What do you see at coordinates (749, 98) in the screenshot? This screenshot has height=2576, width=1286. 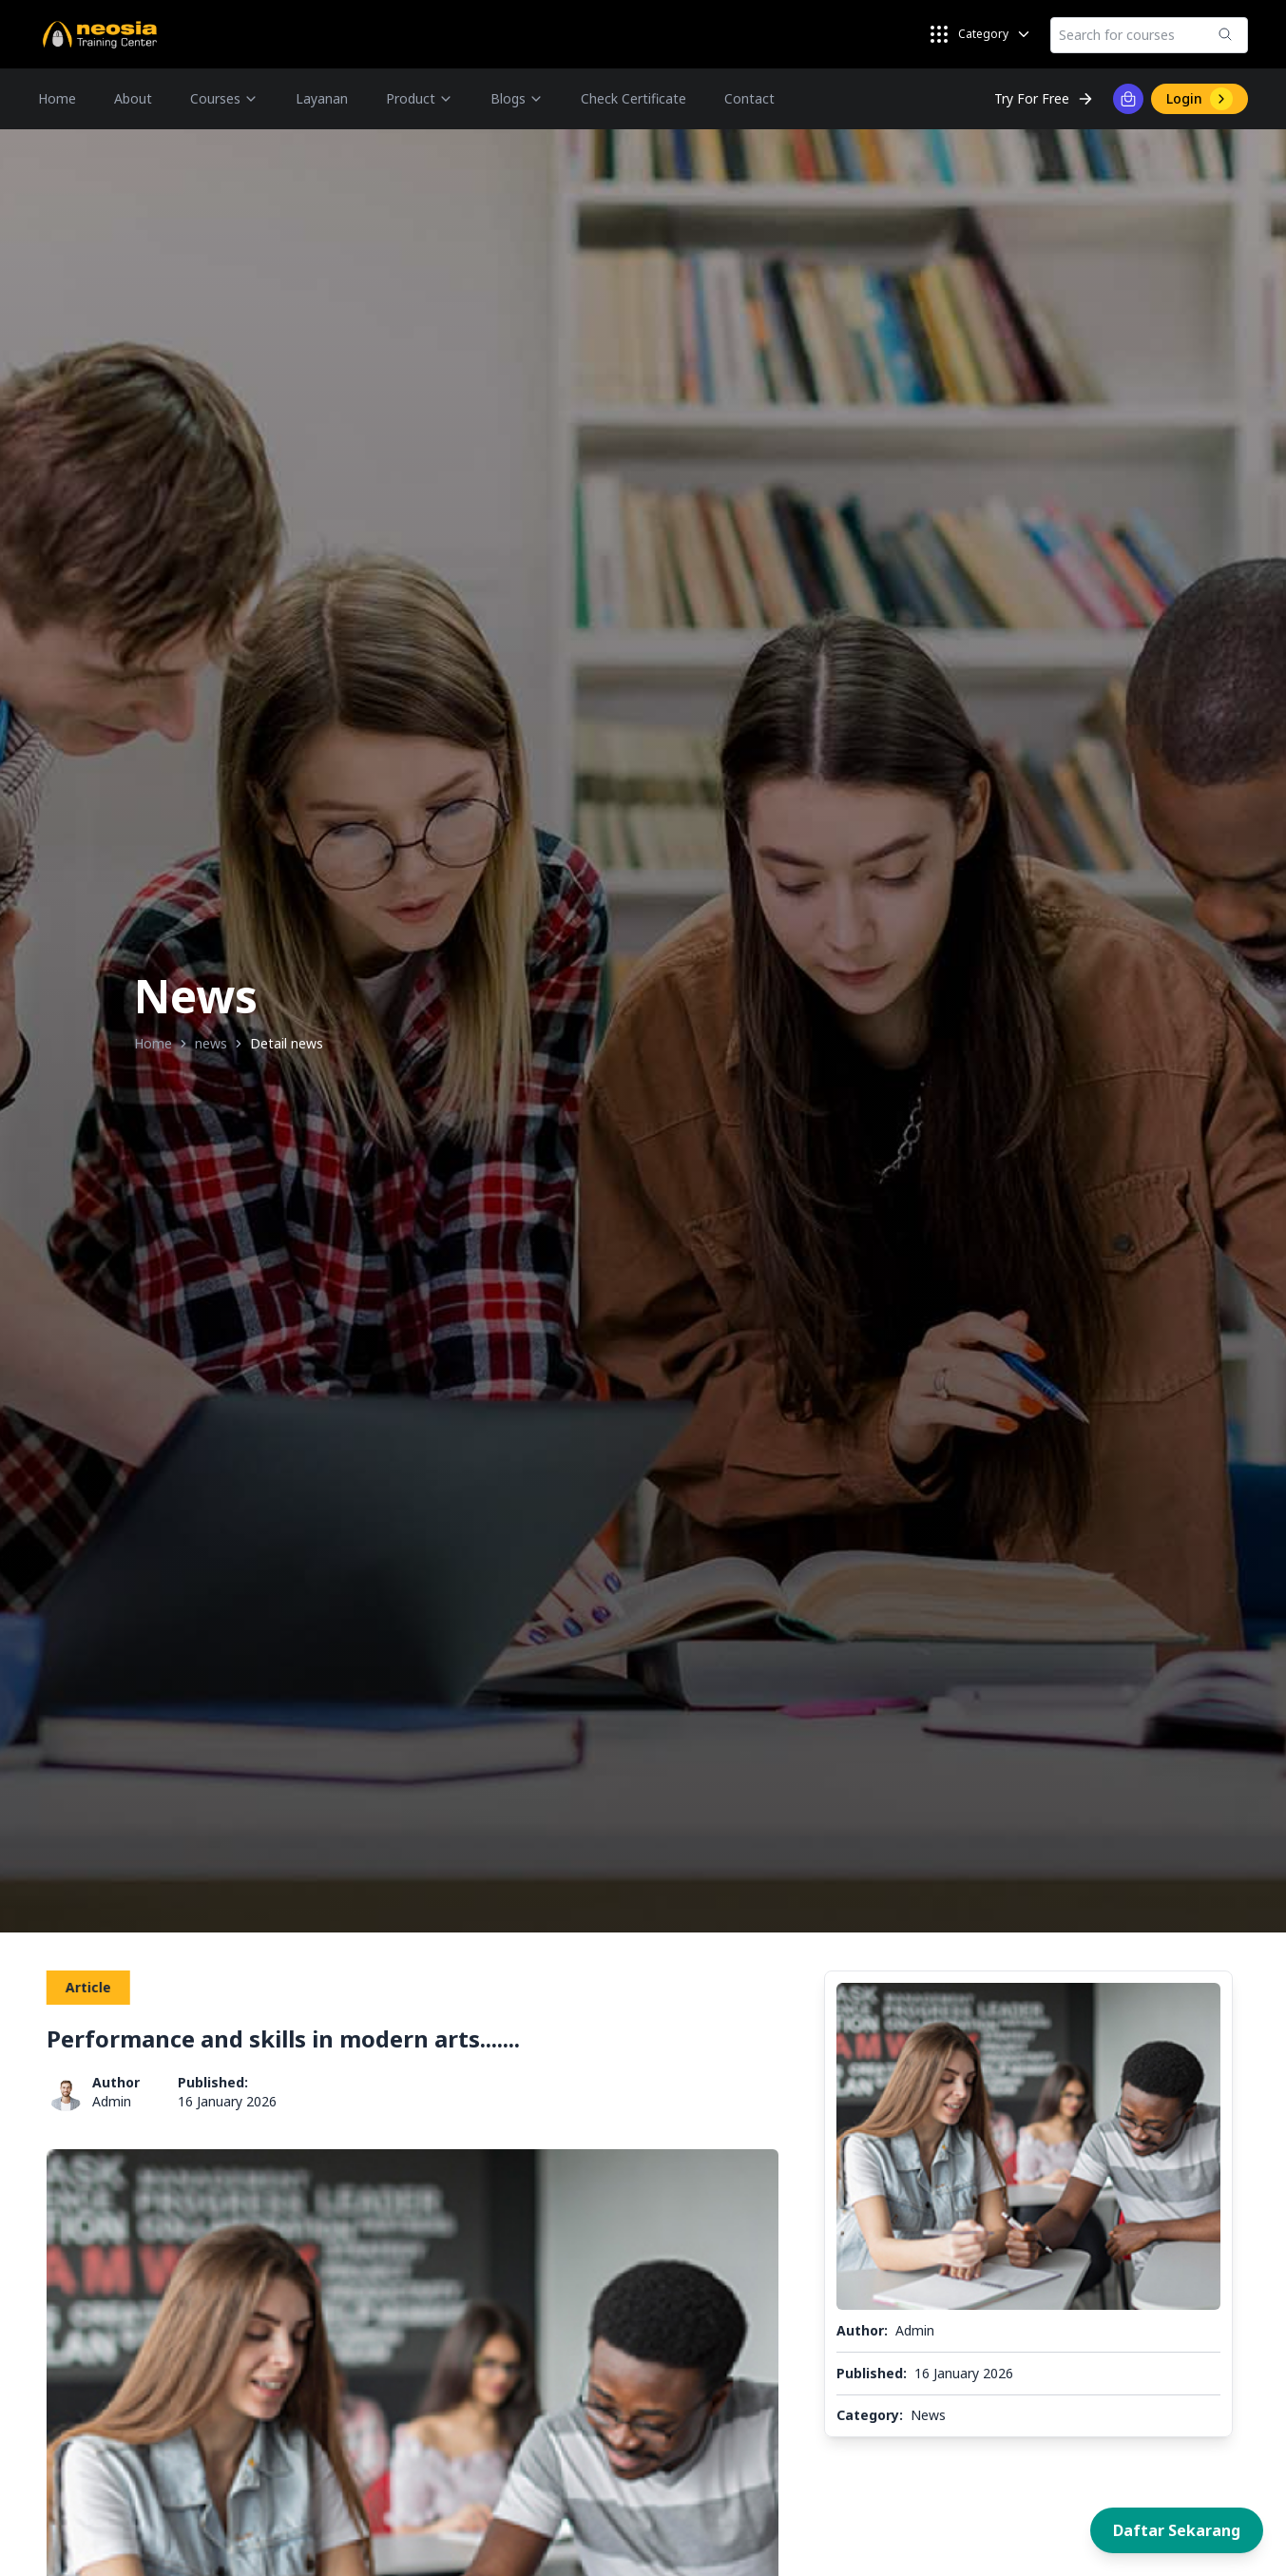 I see `Contact` at bounding box center [749, 98].